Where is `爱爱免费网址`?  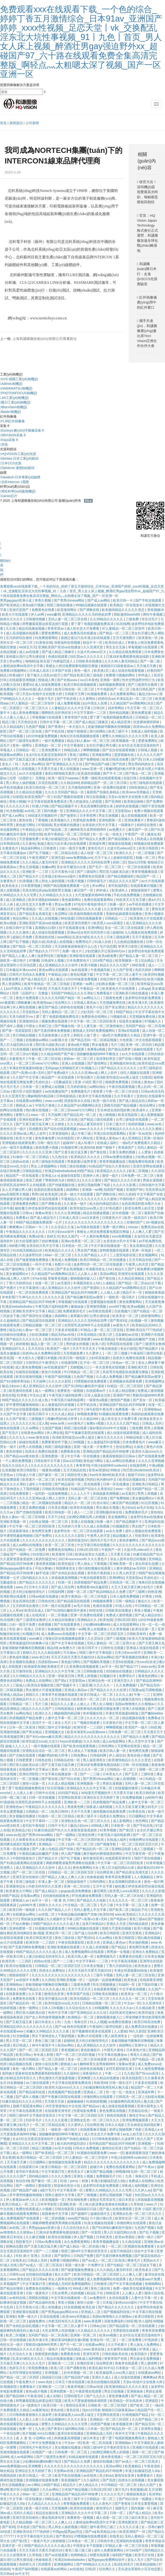 爱爱免费网址 is located at coordinates (51, 633).